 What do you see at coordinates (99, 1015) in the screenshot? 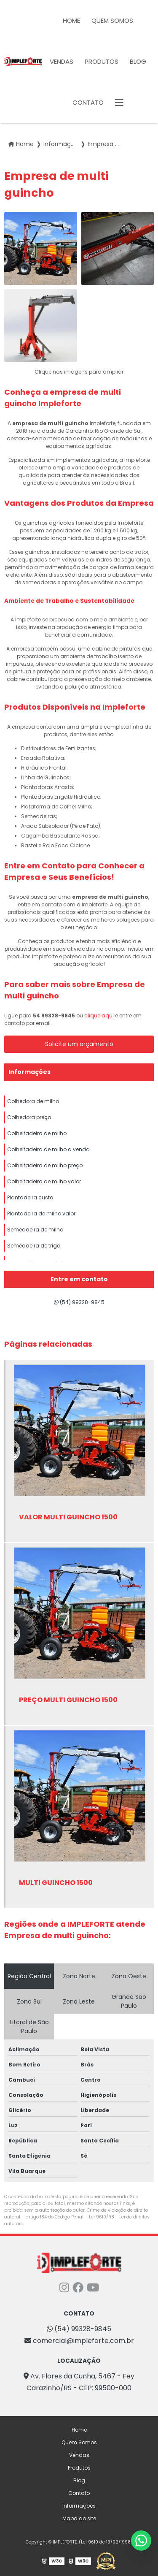
I see `clique aqui` at bounding box center [99, 1015].